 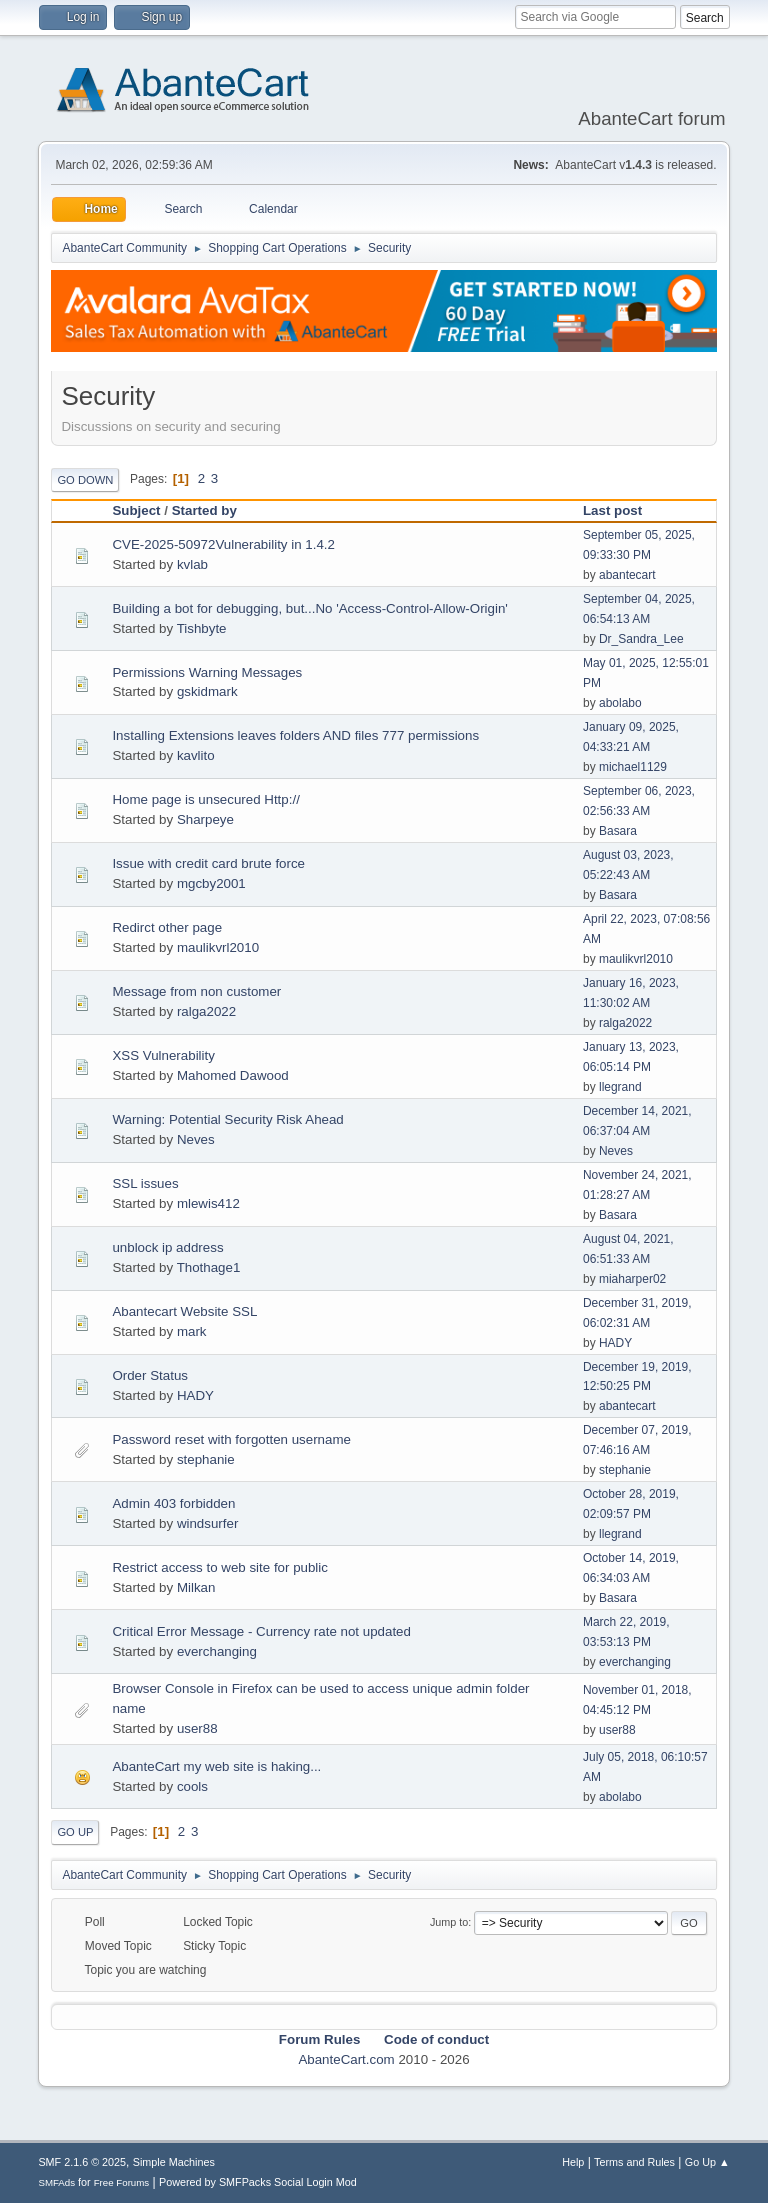 What do you see at coordinates (184, 1311) in the screenshot?
I see `Abantecart Website SSL` at bounding box center [184, 1311].